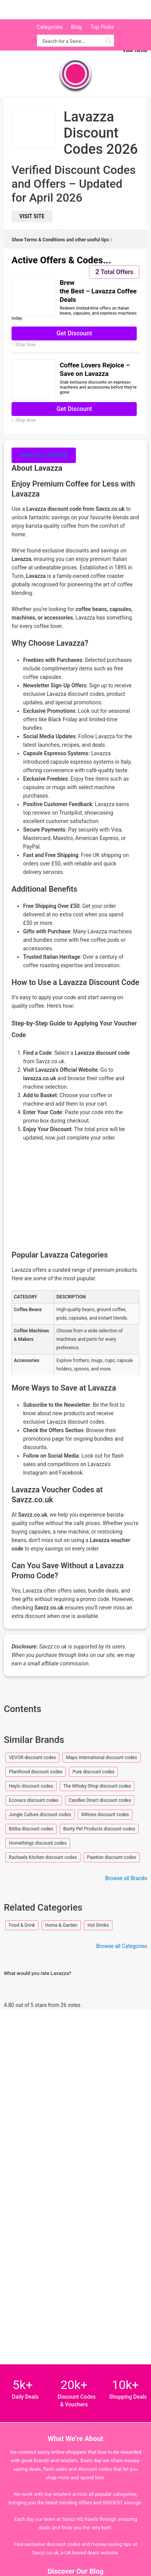 The height and width of the screenshot is (2576, 151). I want to click on The Whisky Shop discount codes, so click(97, 1786).